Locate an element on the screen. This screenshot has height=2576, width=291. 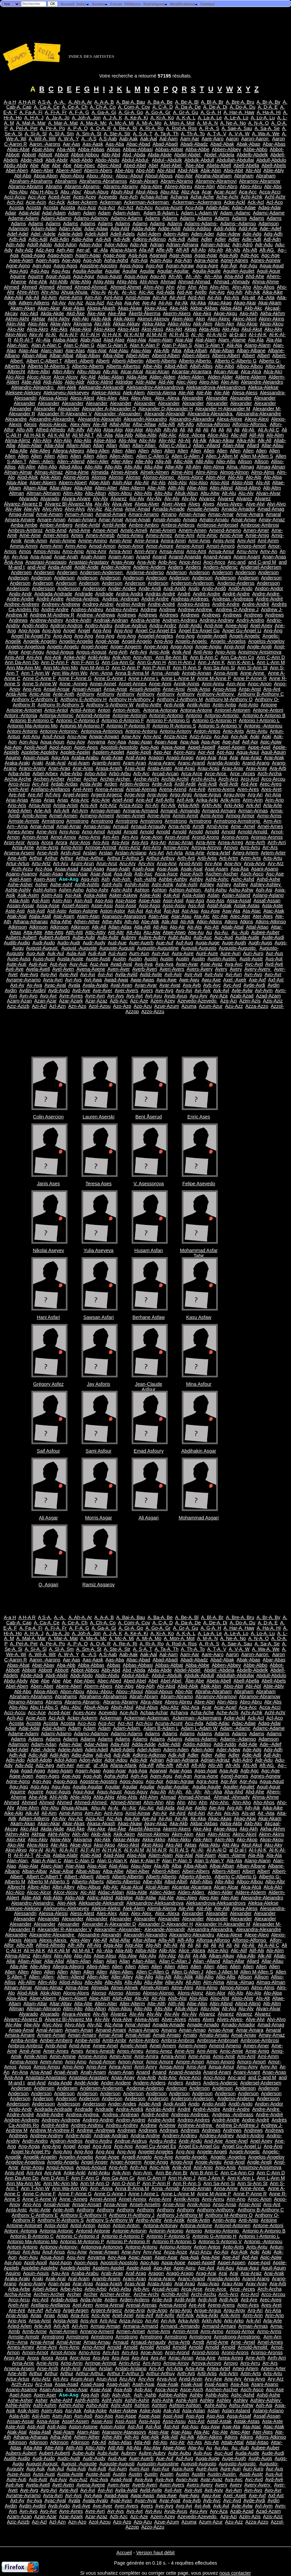
Allen -Allen- is located at coordinates (42, 461).